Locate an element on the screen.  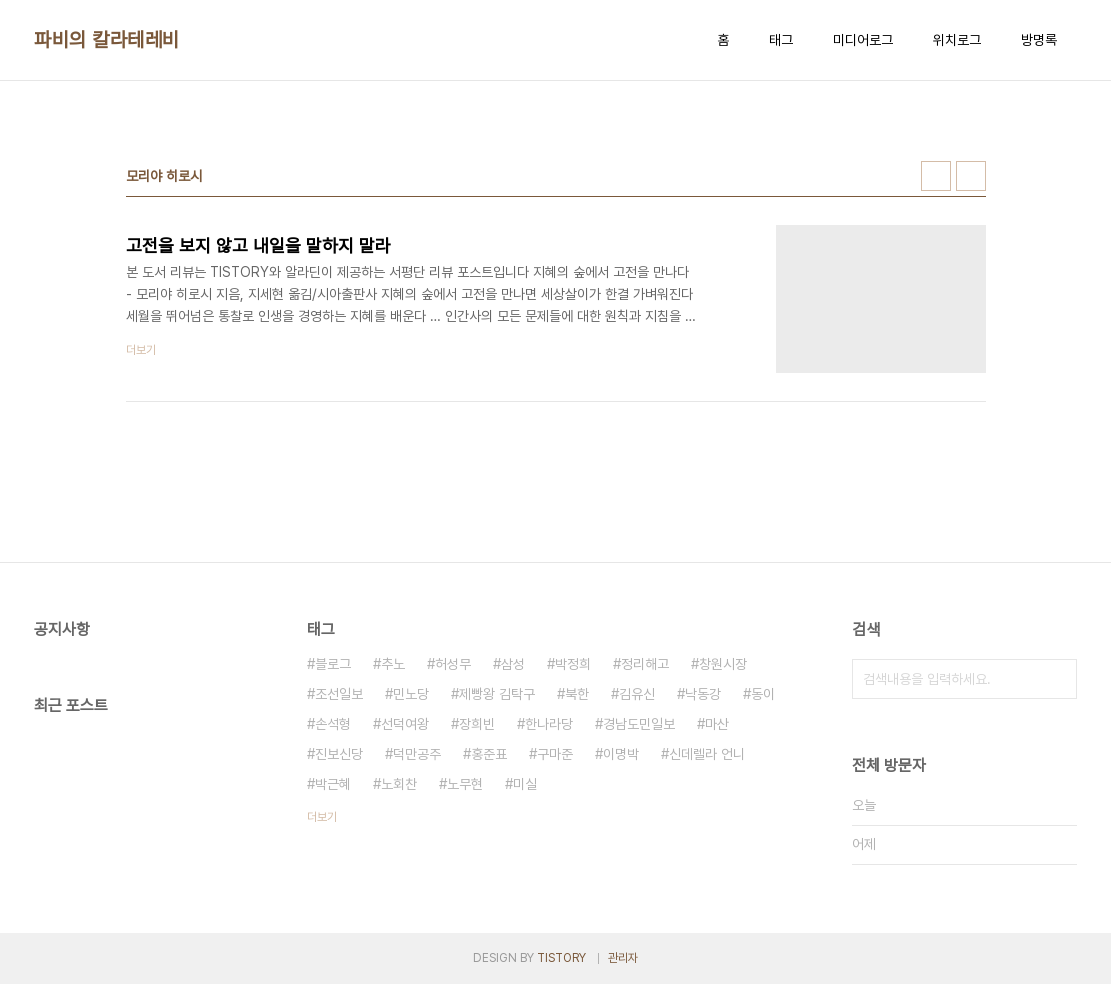
제빵왕 김탁구 is located at coordinates (497, 694).